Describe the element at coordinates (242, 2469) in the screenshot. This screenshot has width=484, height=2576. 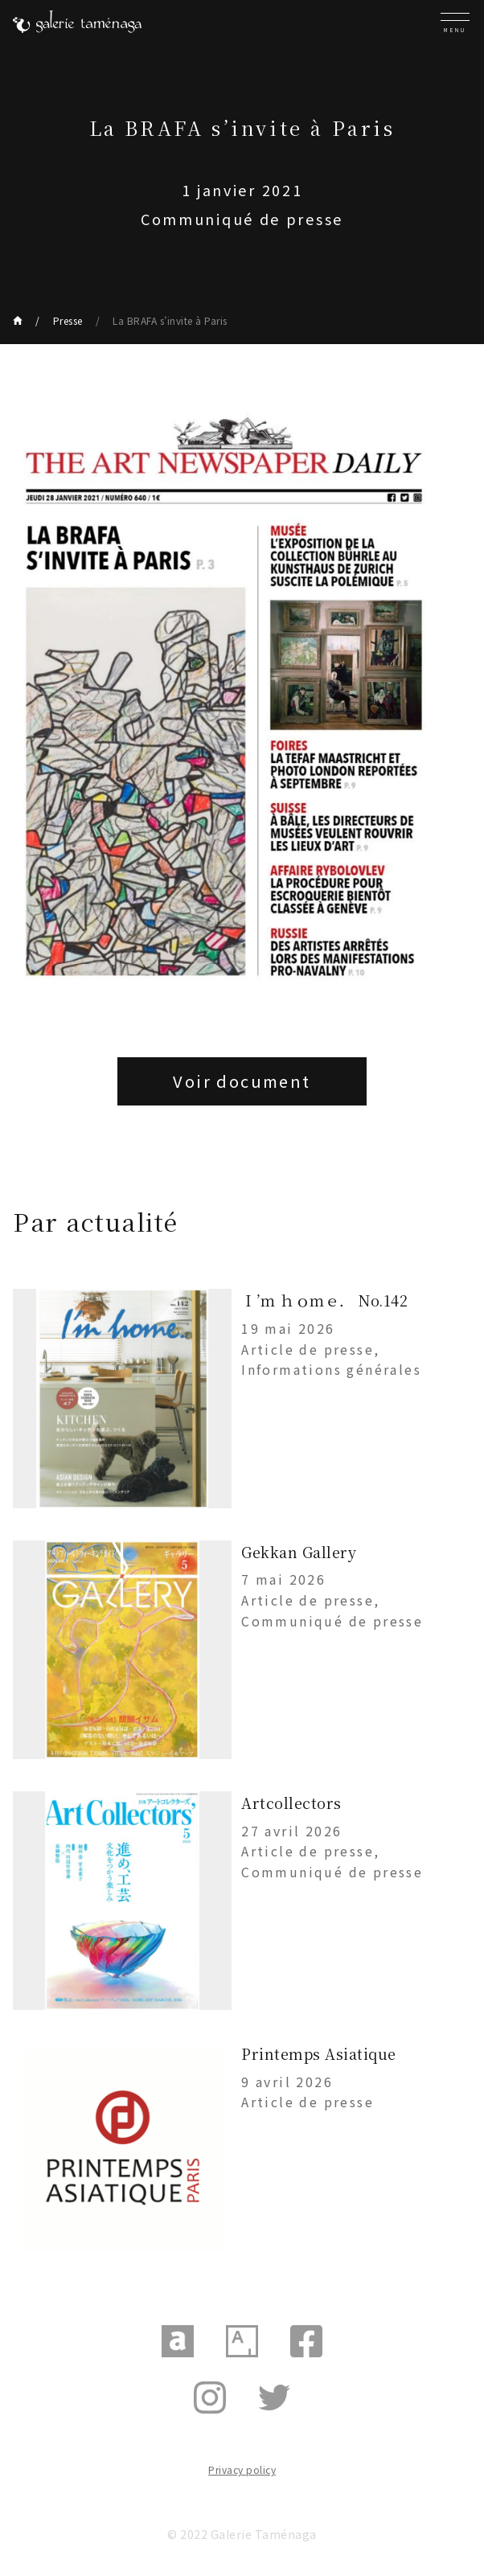
I see `Privacy policy` at that location.